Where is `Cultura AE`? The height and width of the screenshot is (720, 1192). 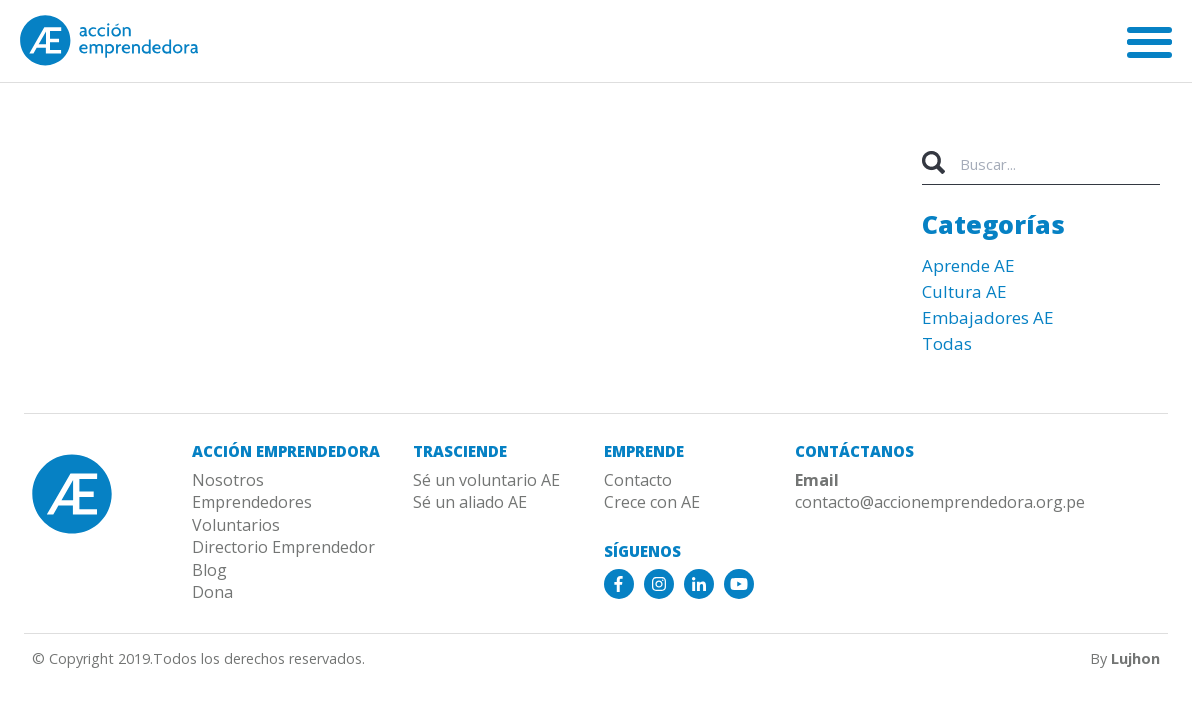 Cultura AE is located at coordinates (964, 291).